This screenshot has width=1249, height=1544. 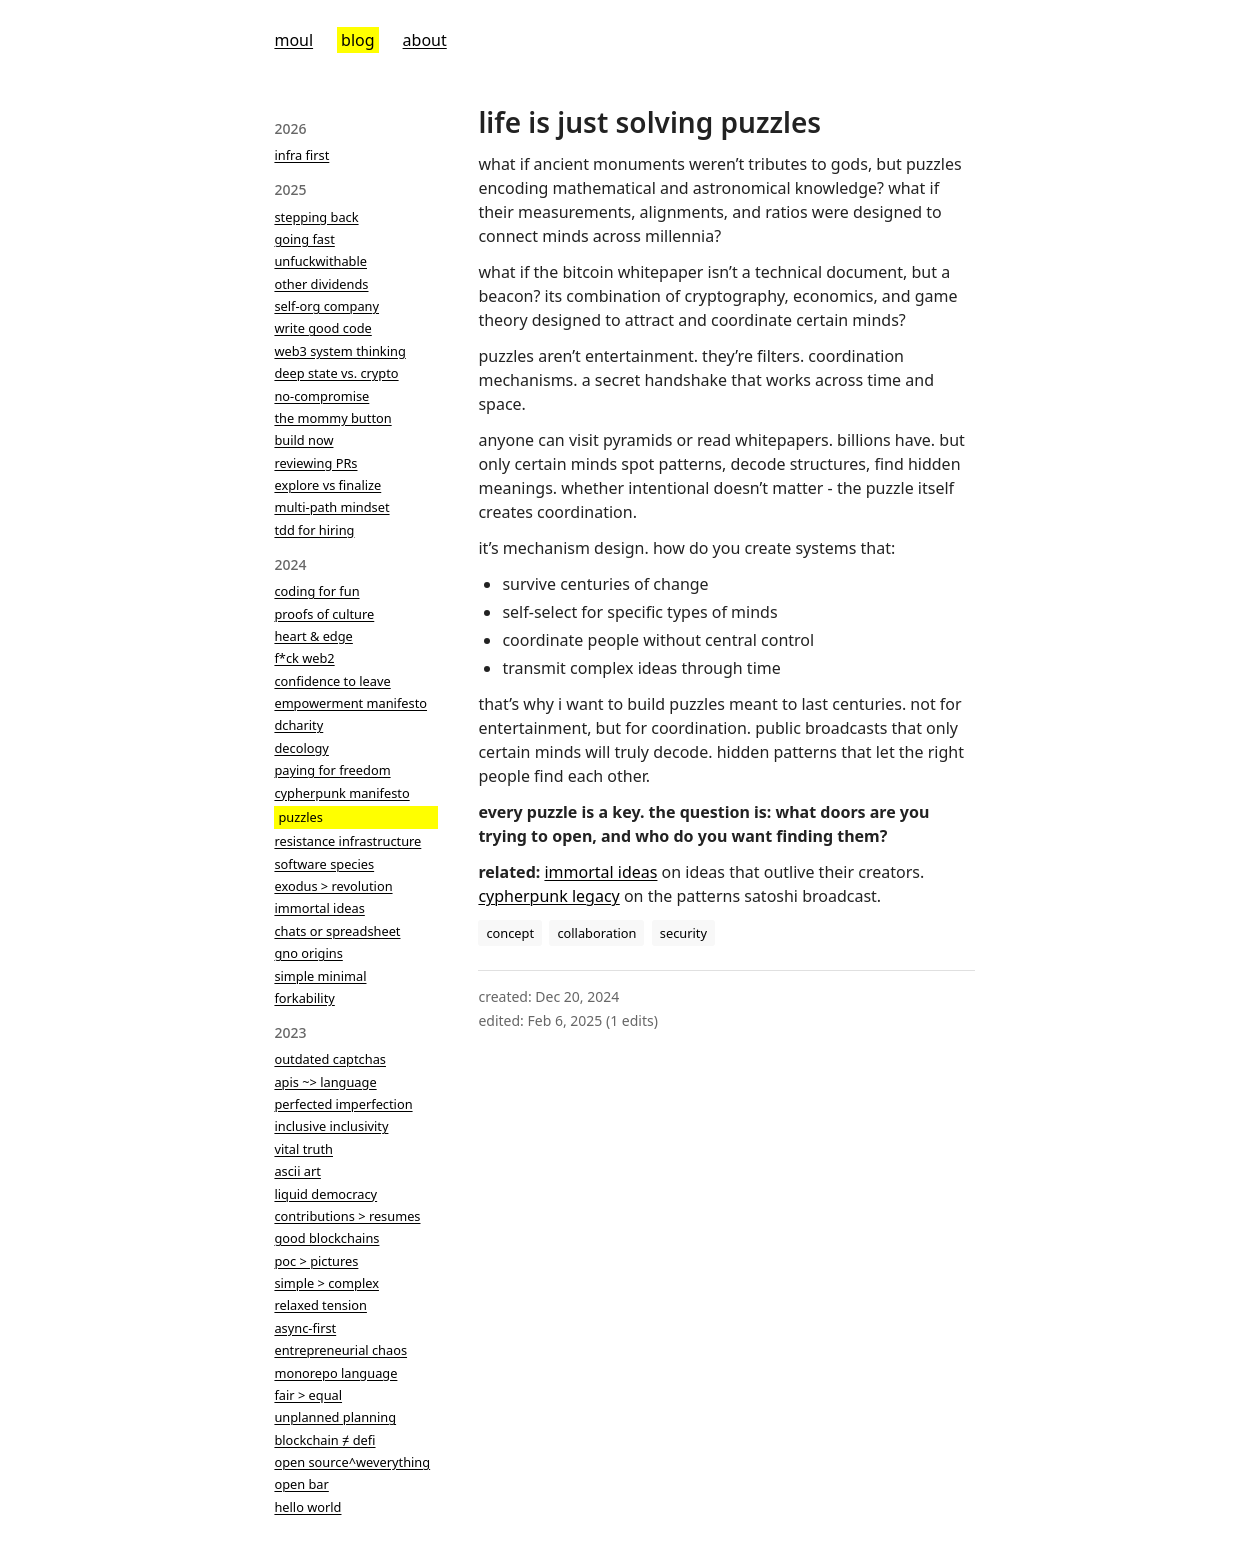 I want to click on inclusive inclusivity, so click(x=331, y=1126).